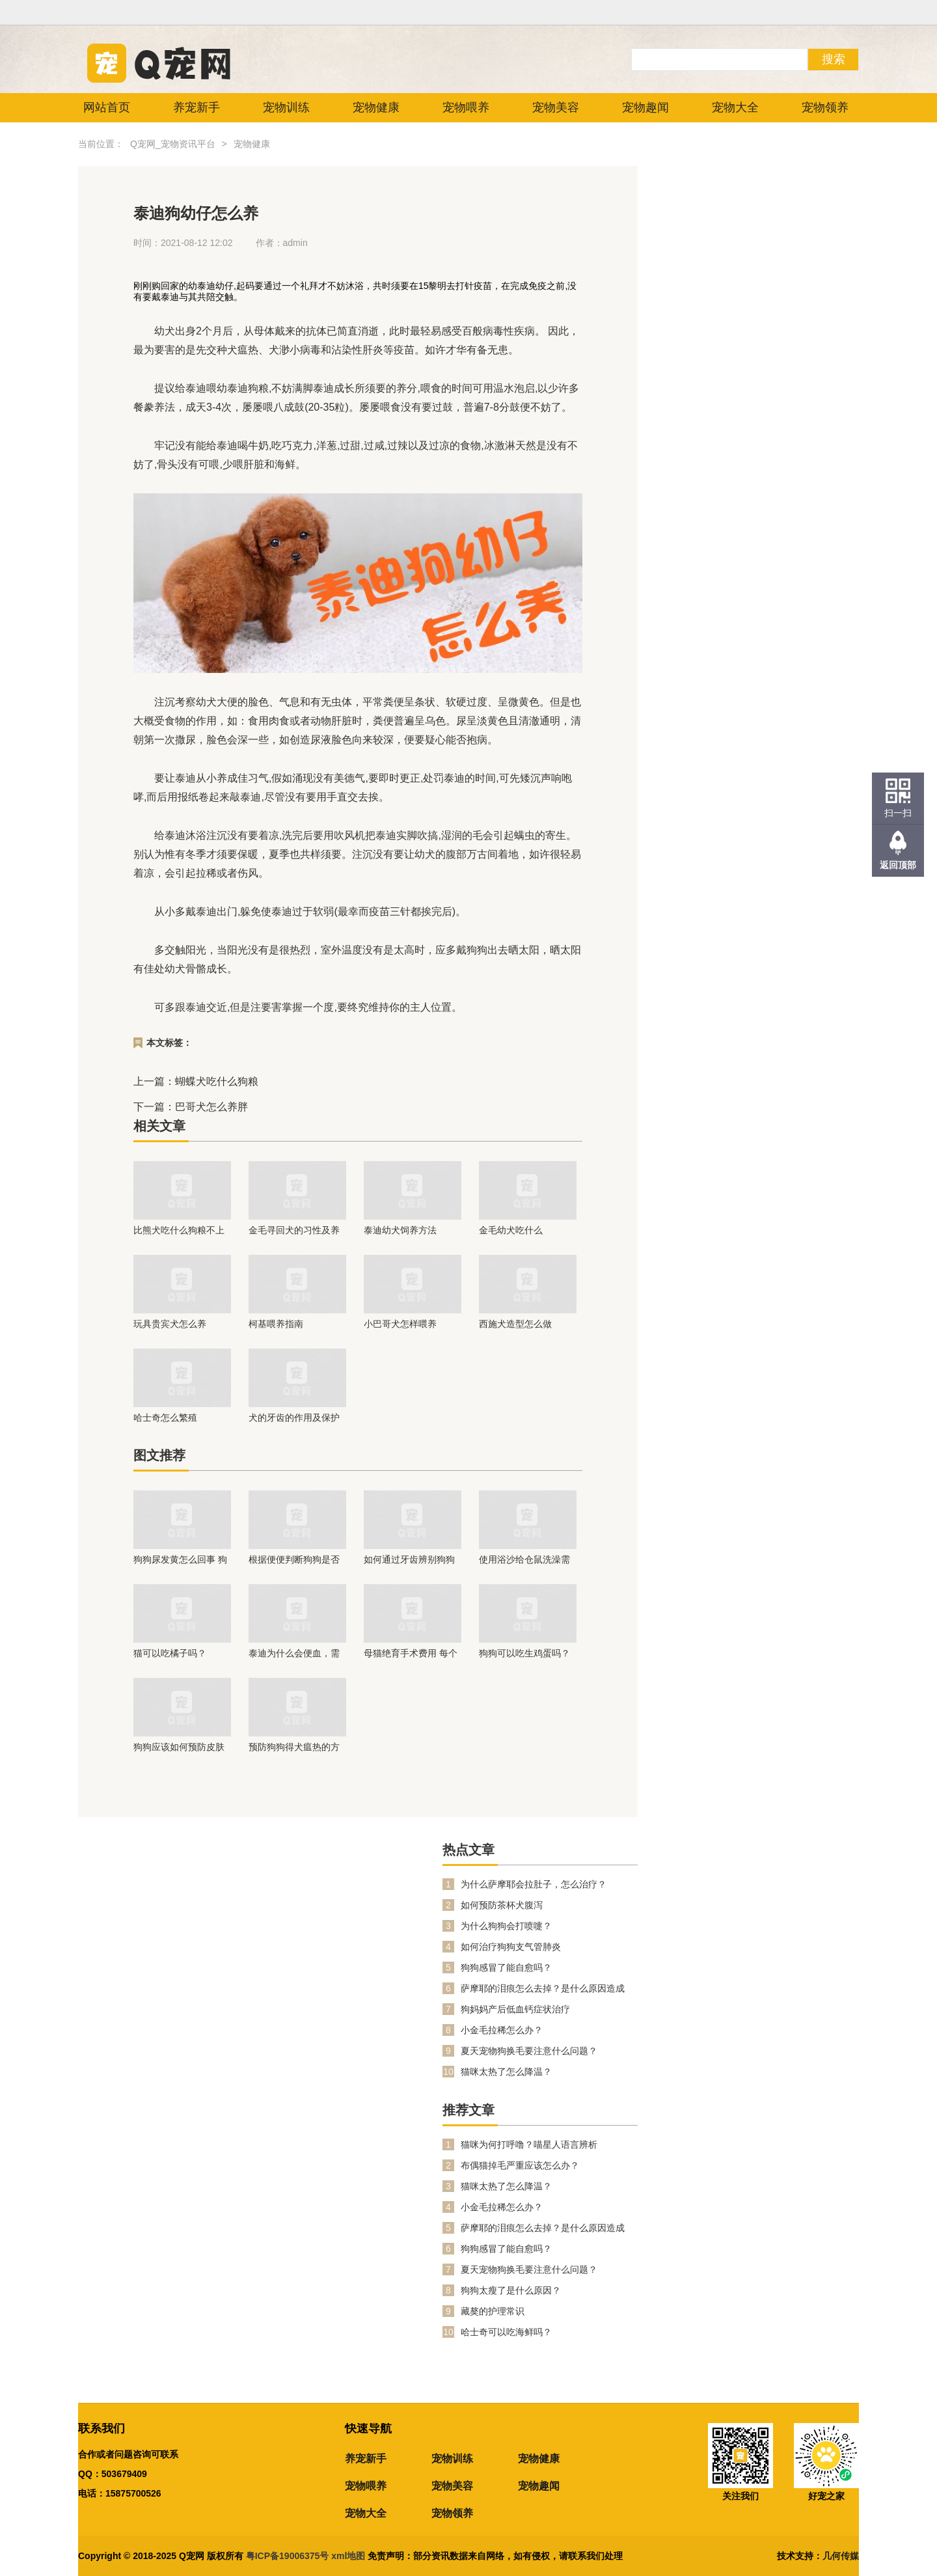 The height and width of the screenshot is (2576, 937). Describe the element at coordinates (276, 1324) in the screenshot. I see `柯基喂养指南` at that location.